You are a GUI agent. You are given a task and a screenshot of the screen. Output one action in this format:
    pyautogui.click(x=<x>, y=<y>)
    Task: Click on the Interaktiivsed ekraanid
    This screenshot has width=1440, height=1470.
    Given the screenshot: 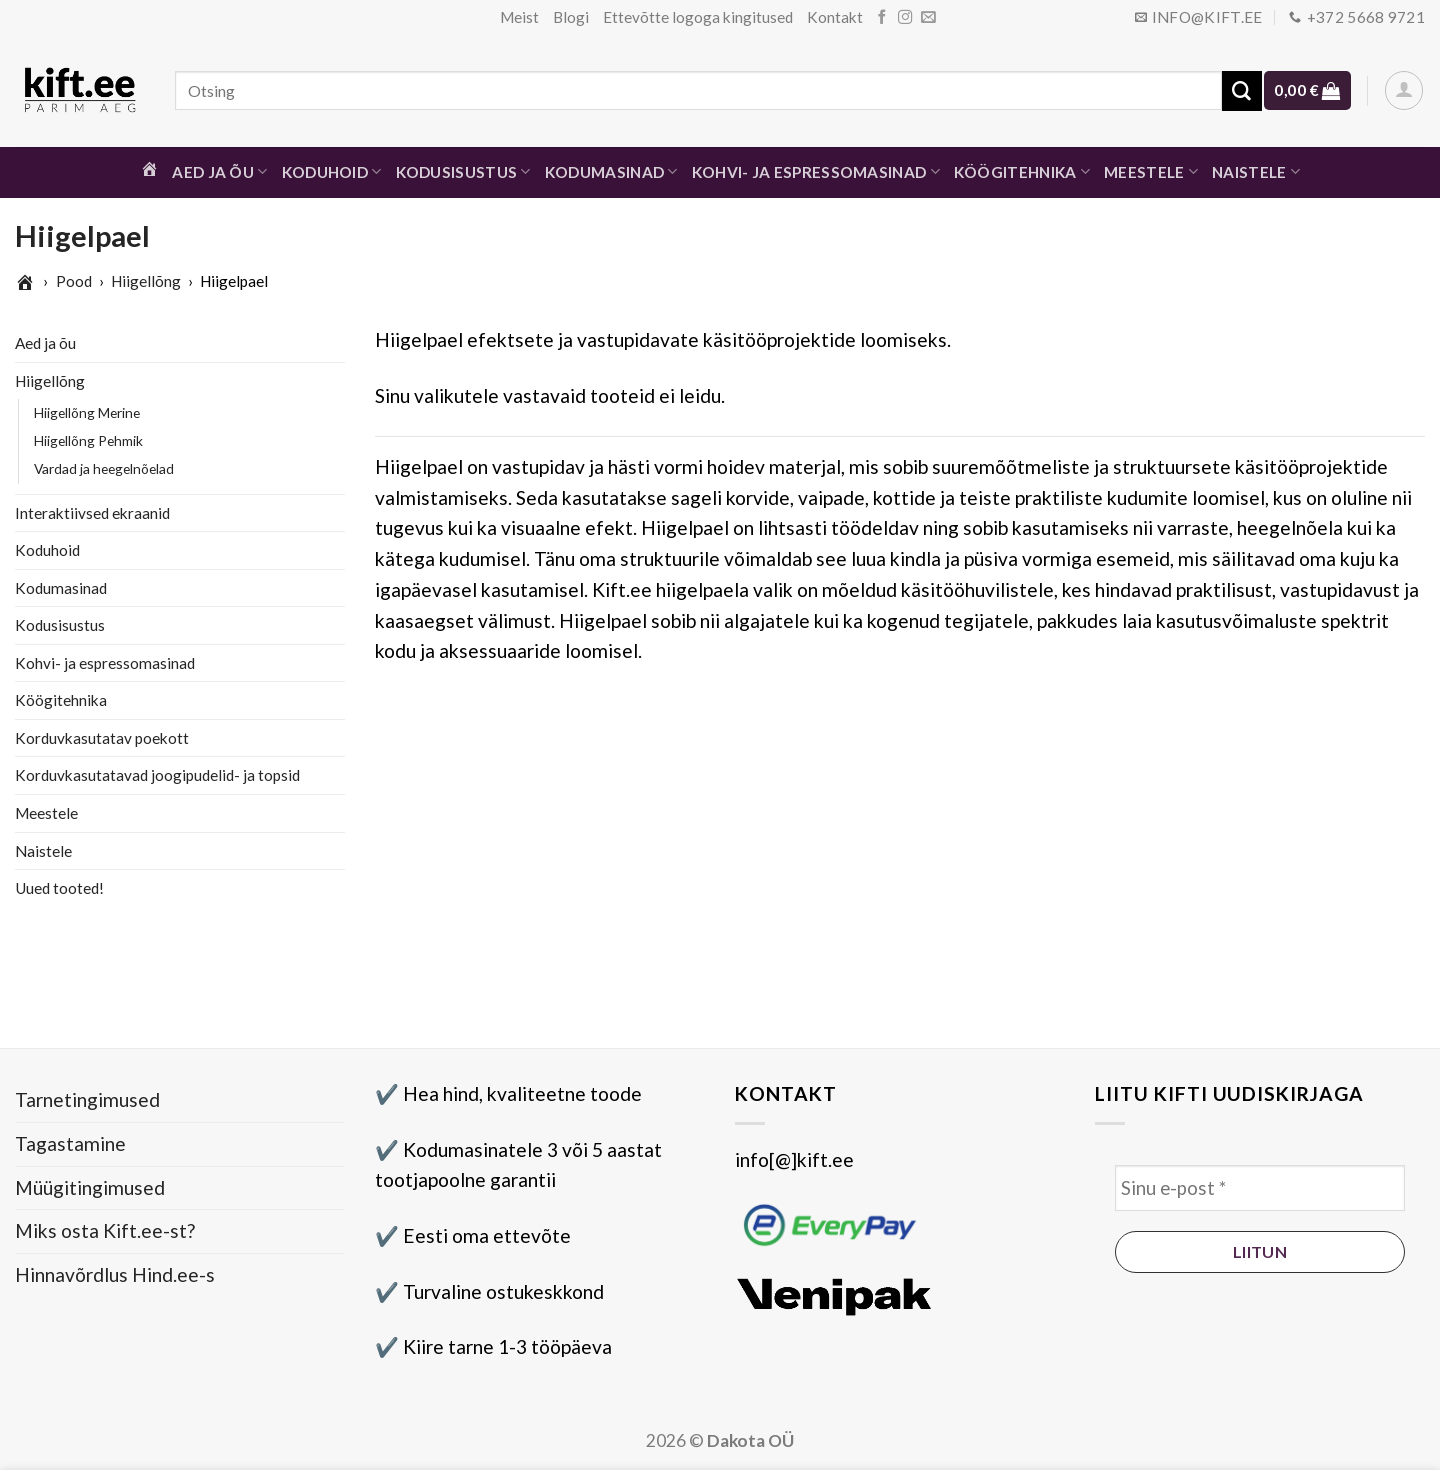 What is the action you would take?
    pyautogui.click(x=92, y=512)
    